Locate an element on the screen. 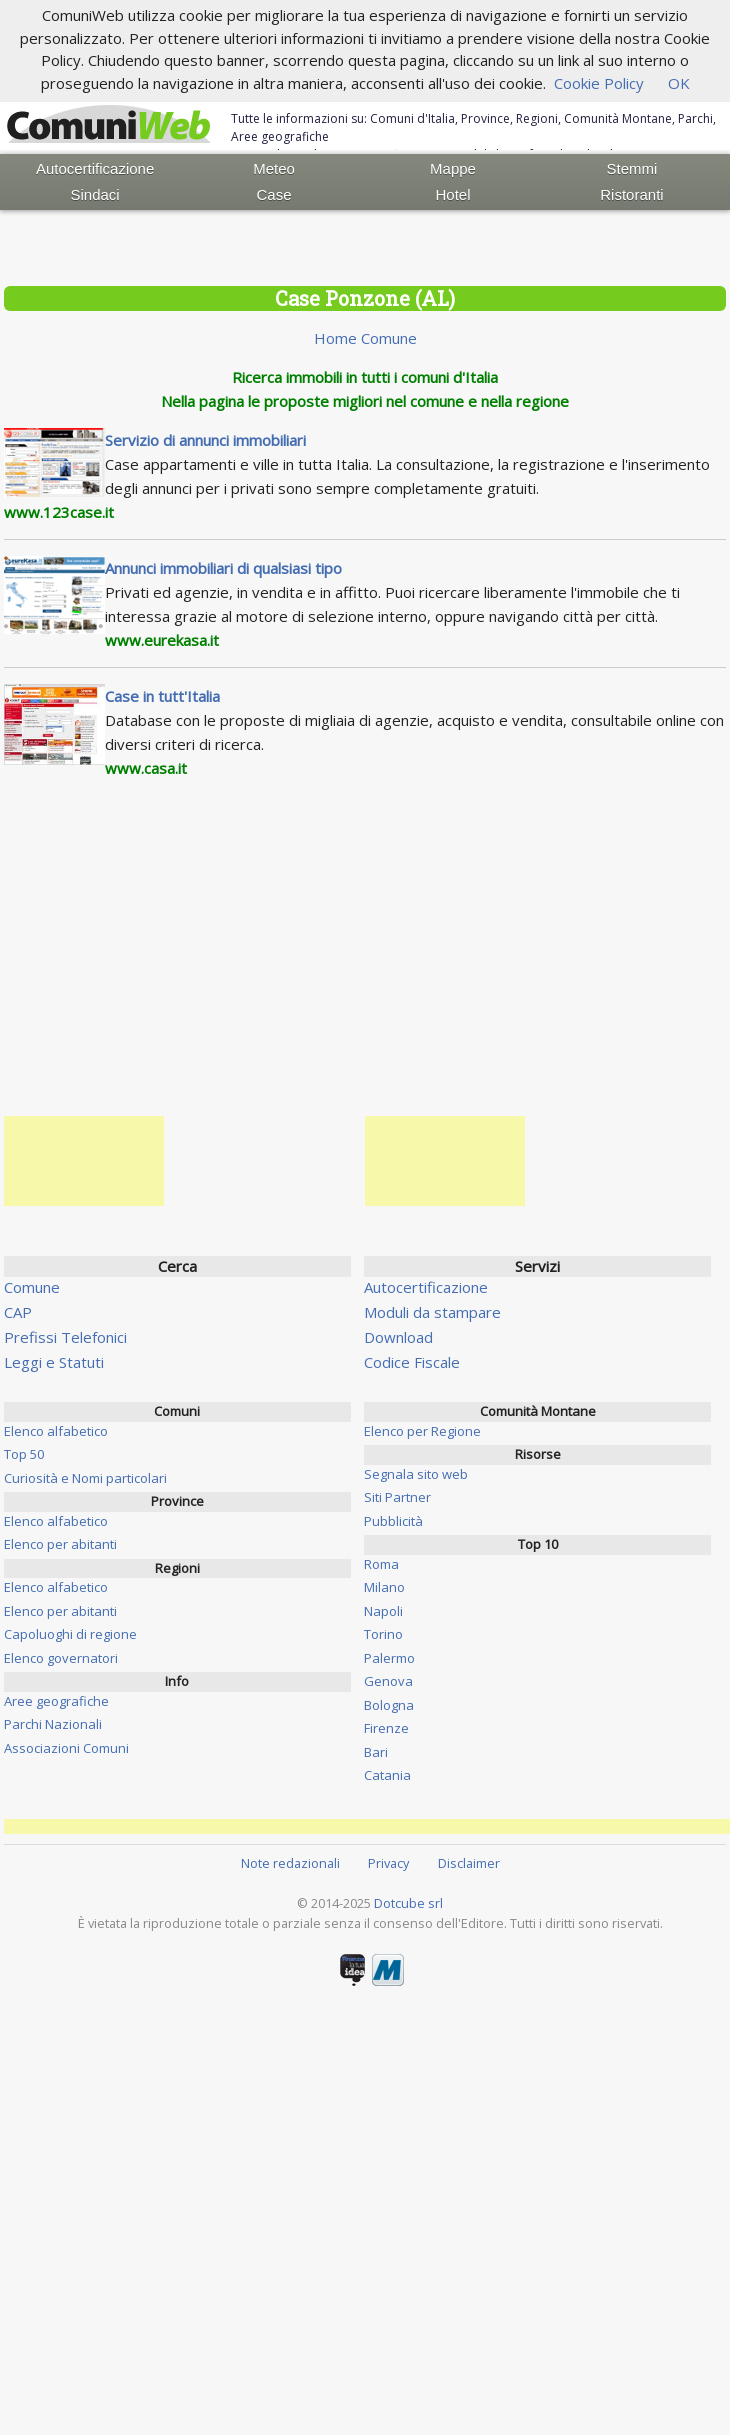 This screenshot has height=2435, width=730. Codice Fiscale is located at coordinates (412, 1362).